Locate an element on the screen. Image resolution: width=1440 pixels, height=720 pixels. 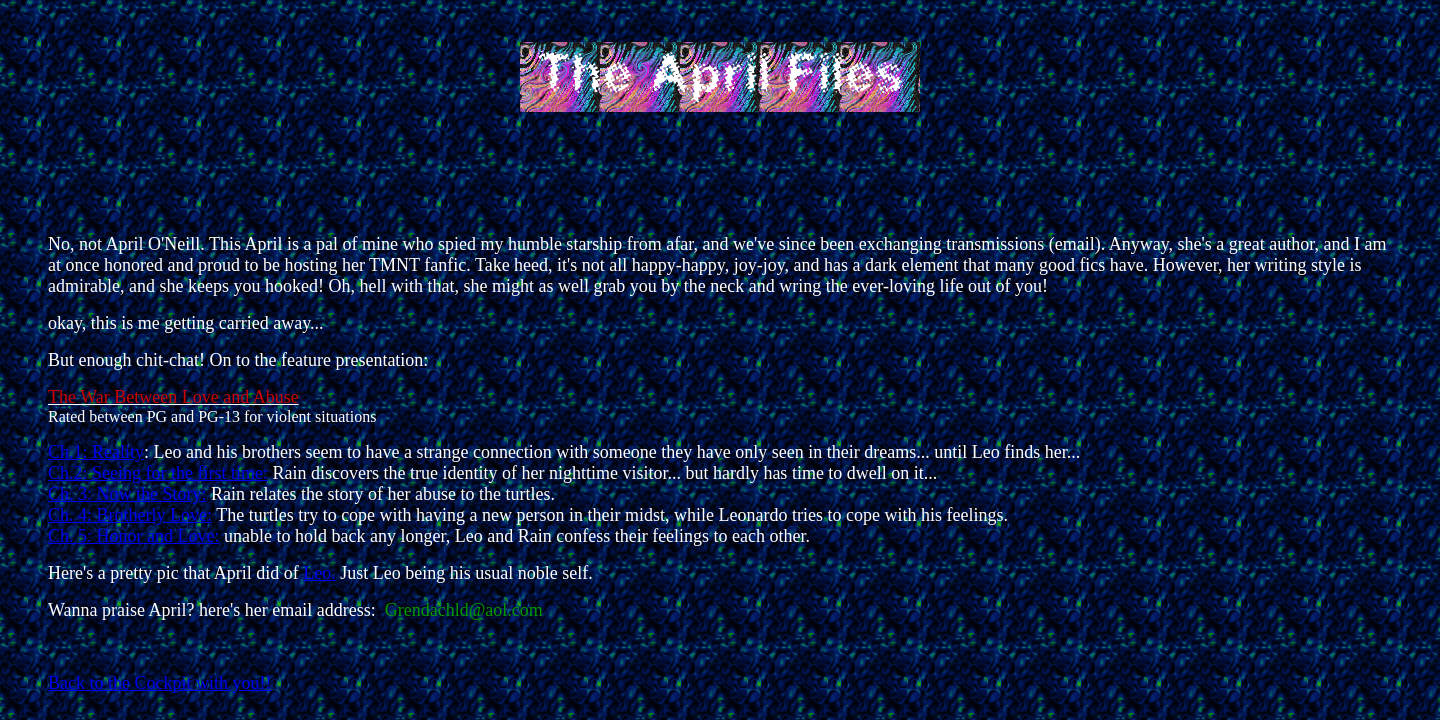
Ch. 5: Honor and Love: is located at coordinates (133, 536).